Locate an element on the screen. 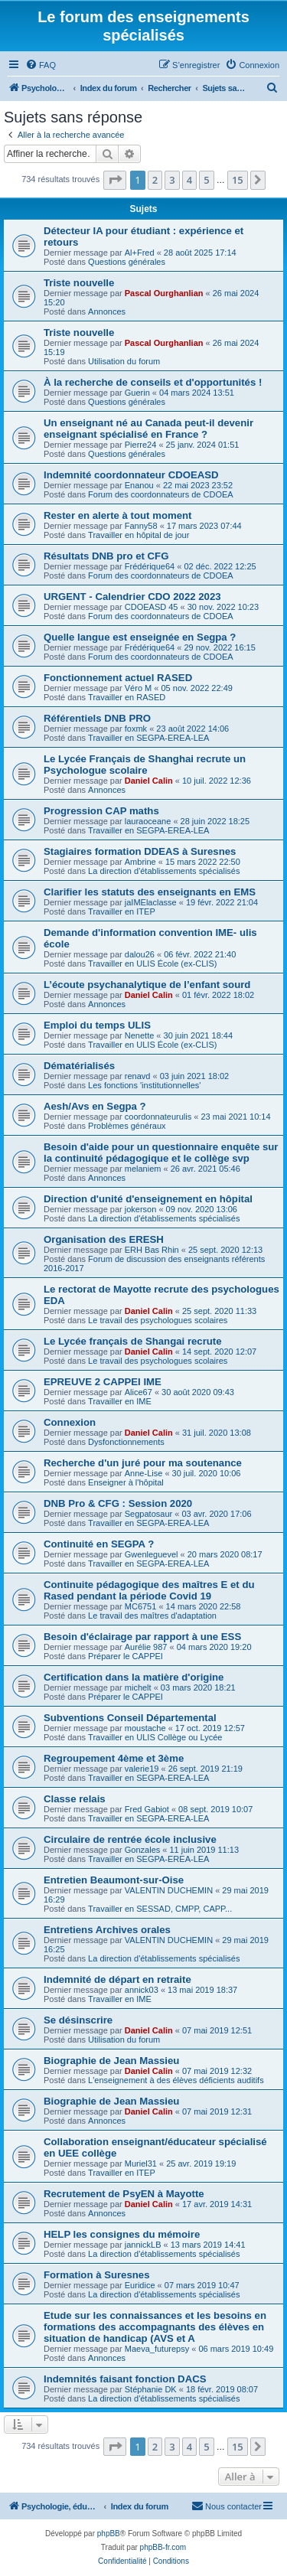 This screenshot has width=287, height=2576. Le Lycée Français de Shanghai recrute un Psychologue scolaire is located at coordinates (145, 764).